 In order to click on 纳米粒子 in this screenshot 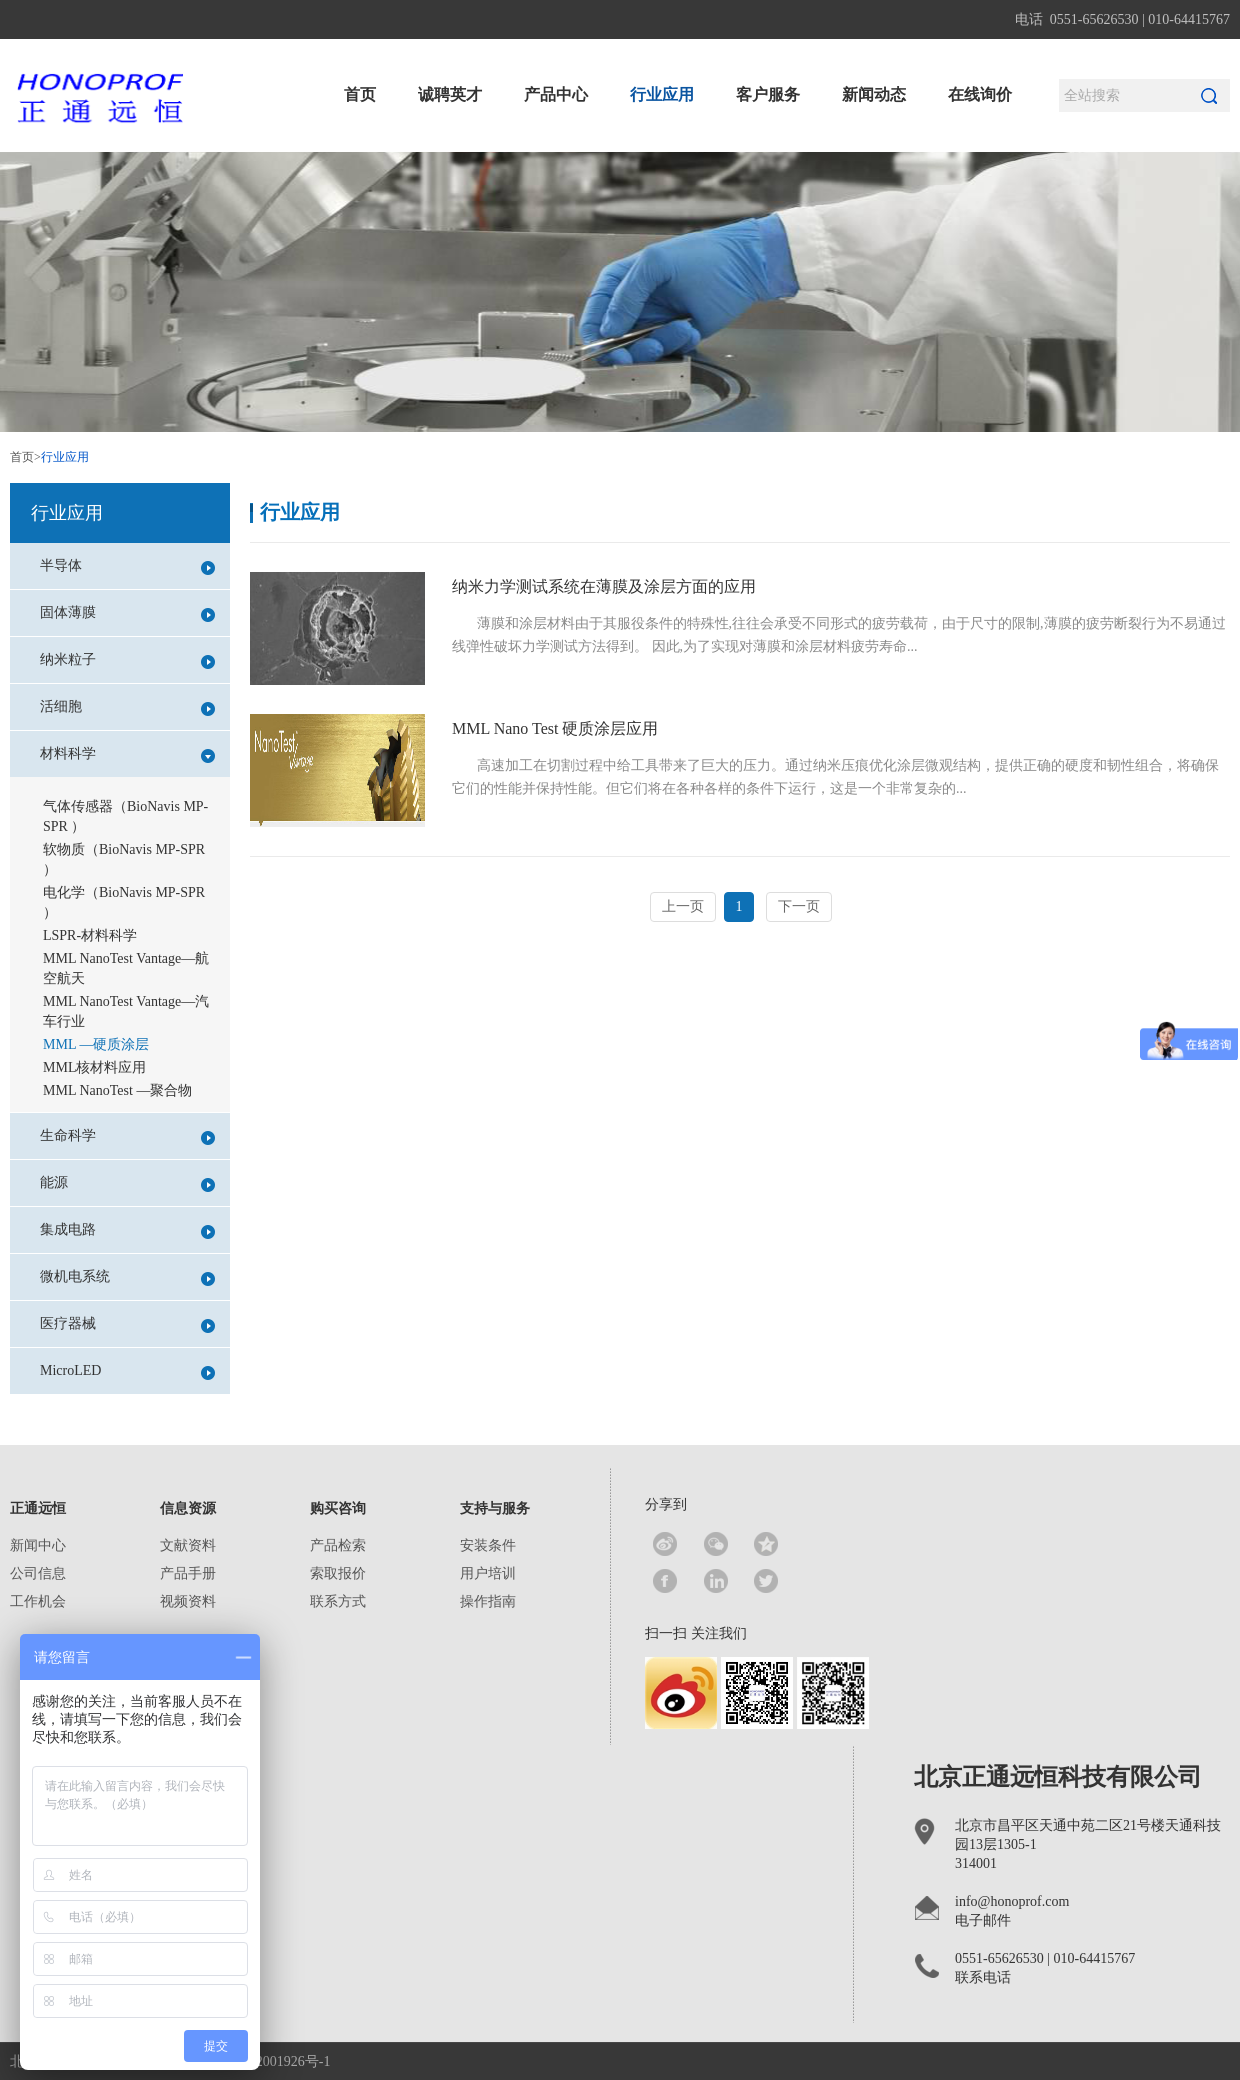, I will do `click(127, 660)`.